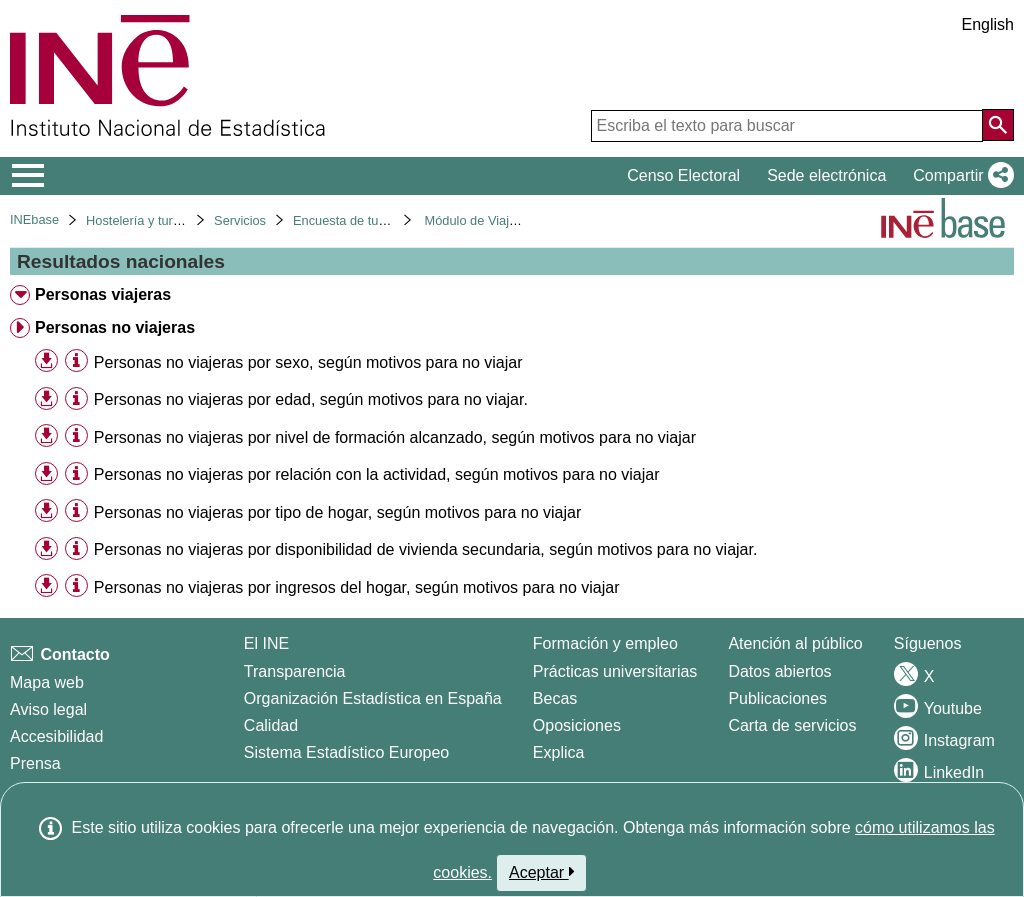  Describe the element at coordinates (357, 587) in the screenshot. I see `Personas no viajeras por ingresos del hogar, según motivos para no viajar [treeitem]` at that location.